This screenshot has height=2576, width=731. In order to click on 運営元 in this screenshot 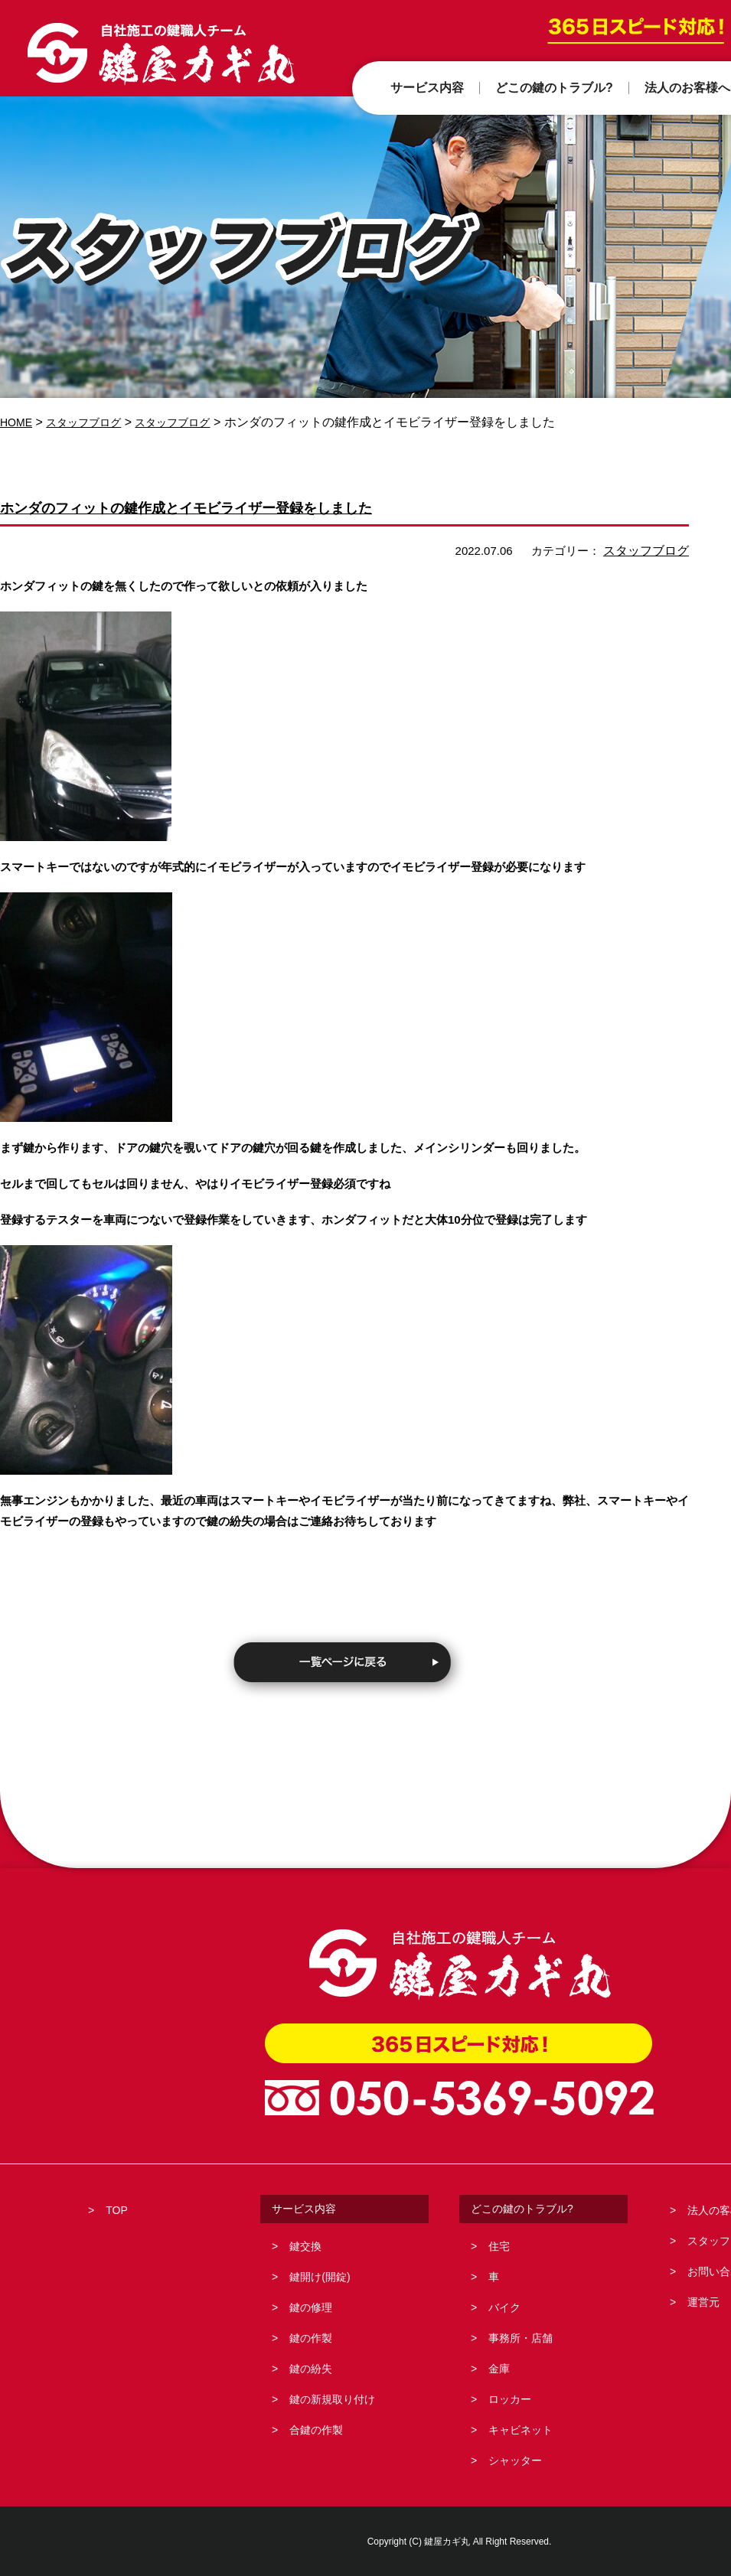, I will do `click(703, 2301)`.